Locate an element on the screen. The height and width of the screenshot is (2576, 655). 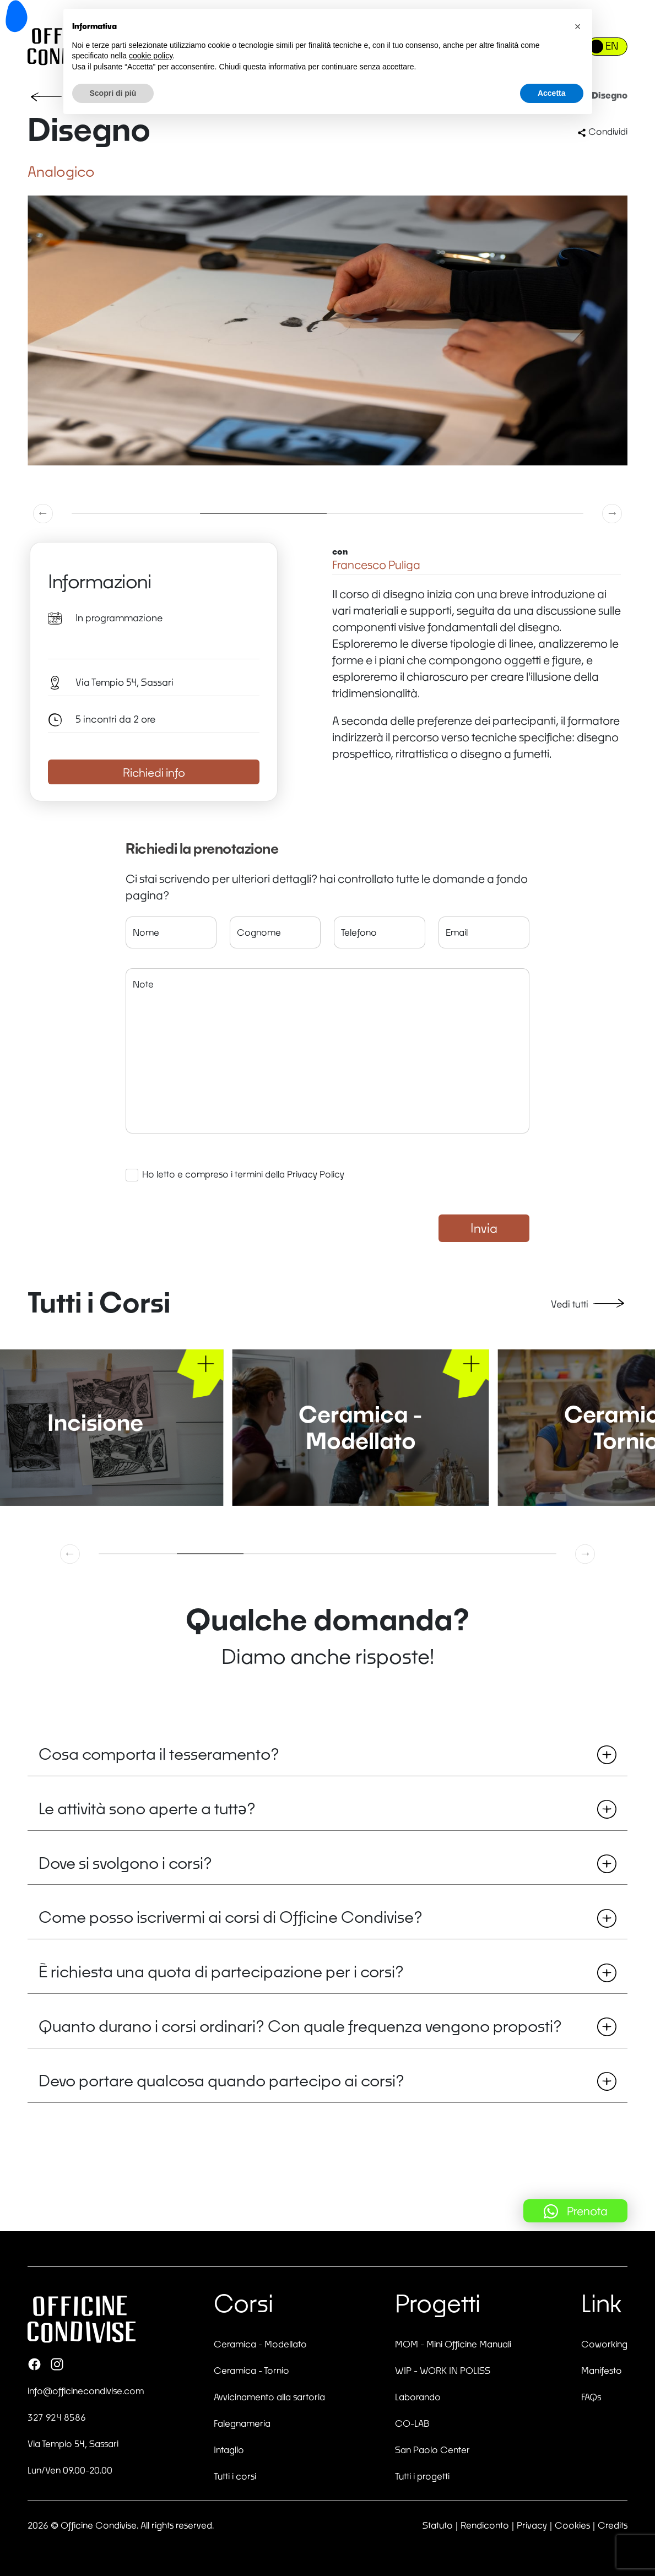
[button] is located at coordinates (43, 513).